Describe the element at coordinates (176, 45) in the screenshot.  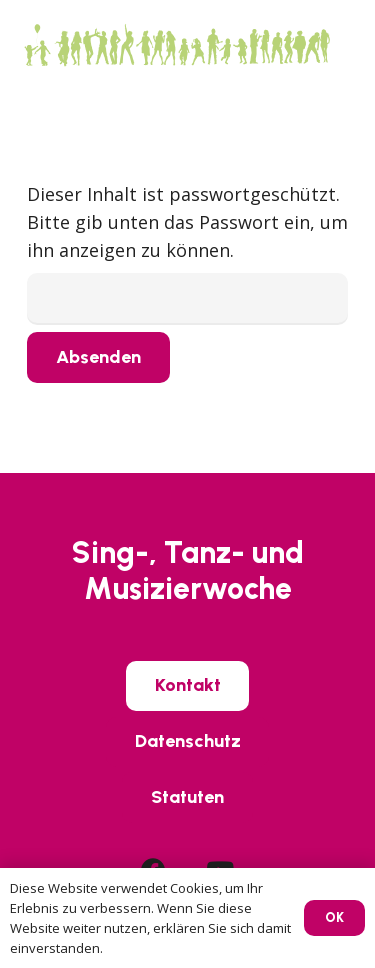
I see `[SIWO_Logo_green]` at that location.